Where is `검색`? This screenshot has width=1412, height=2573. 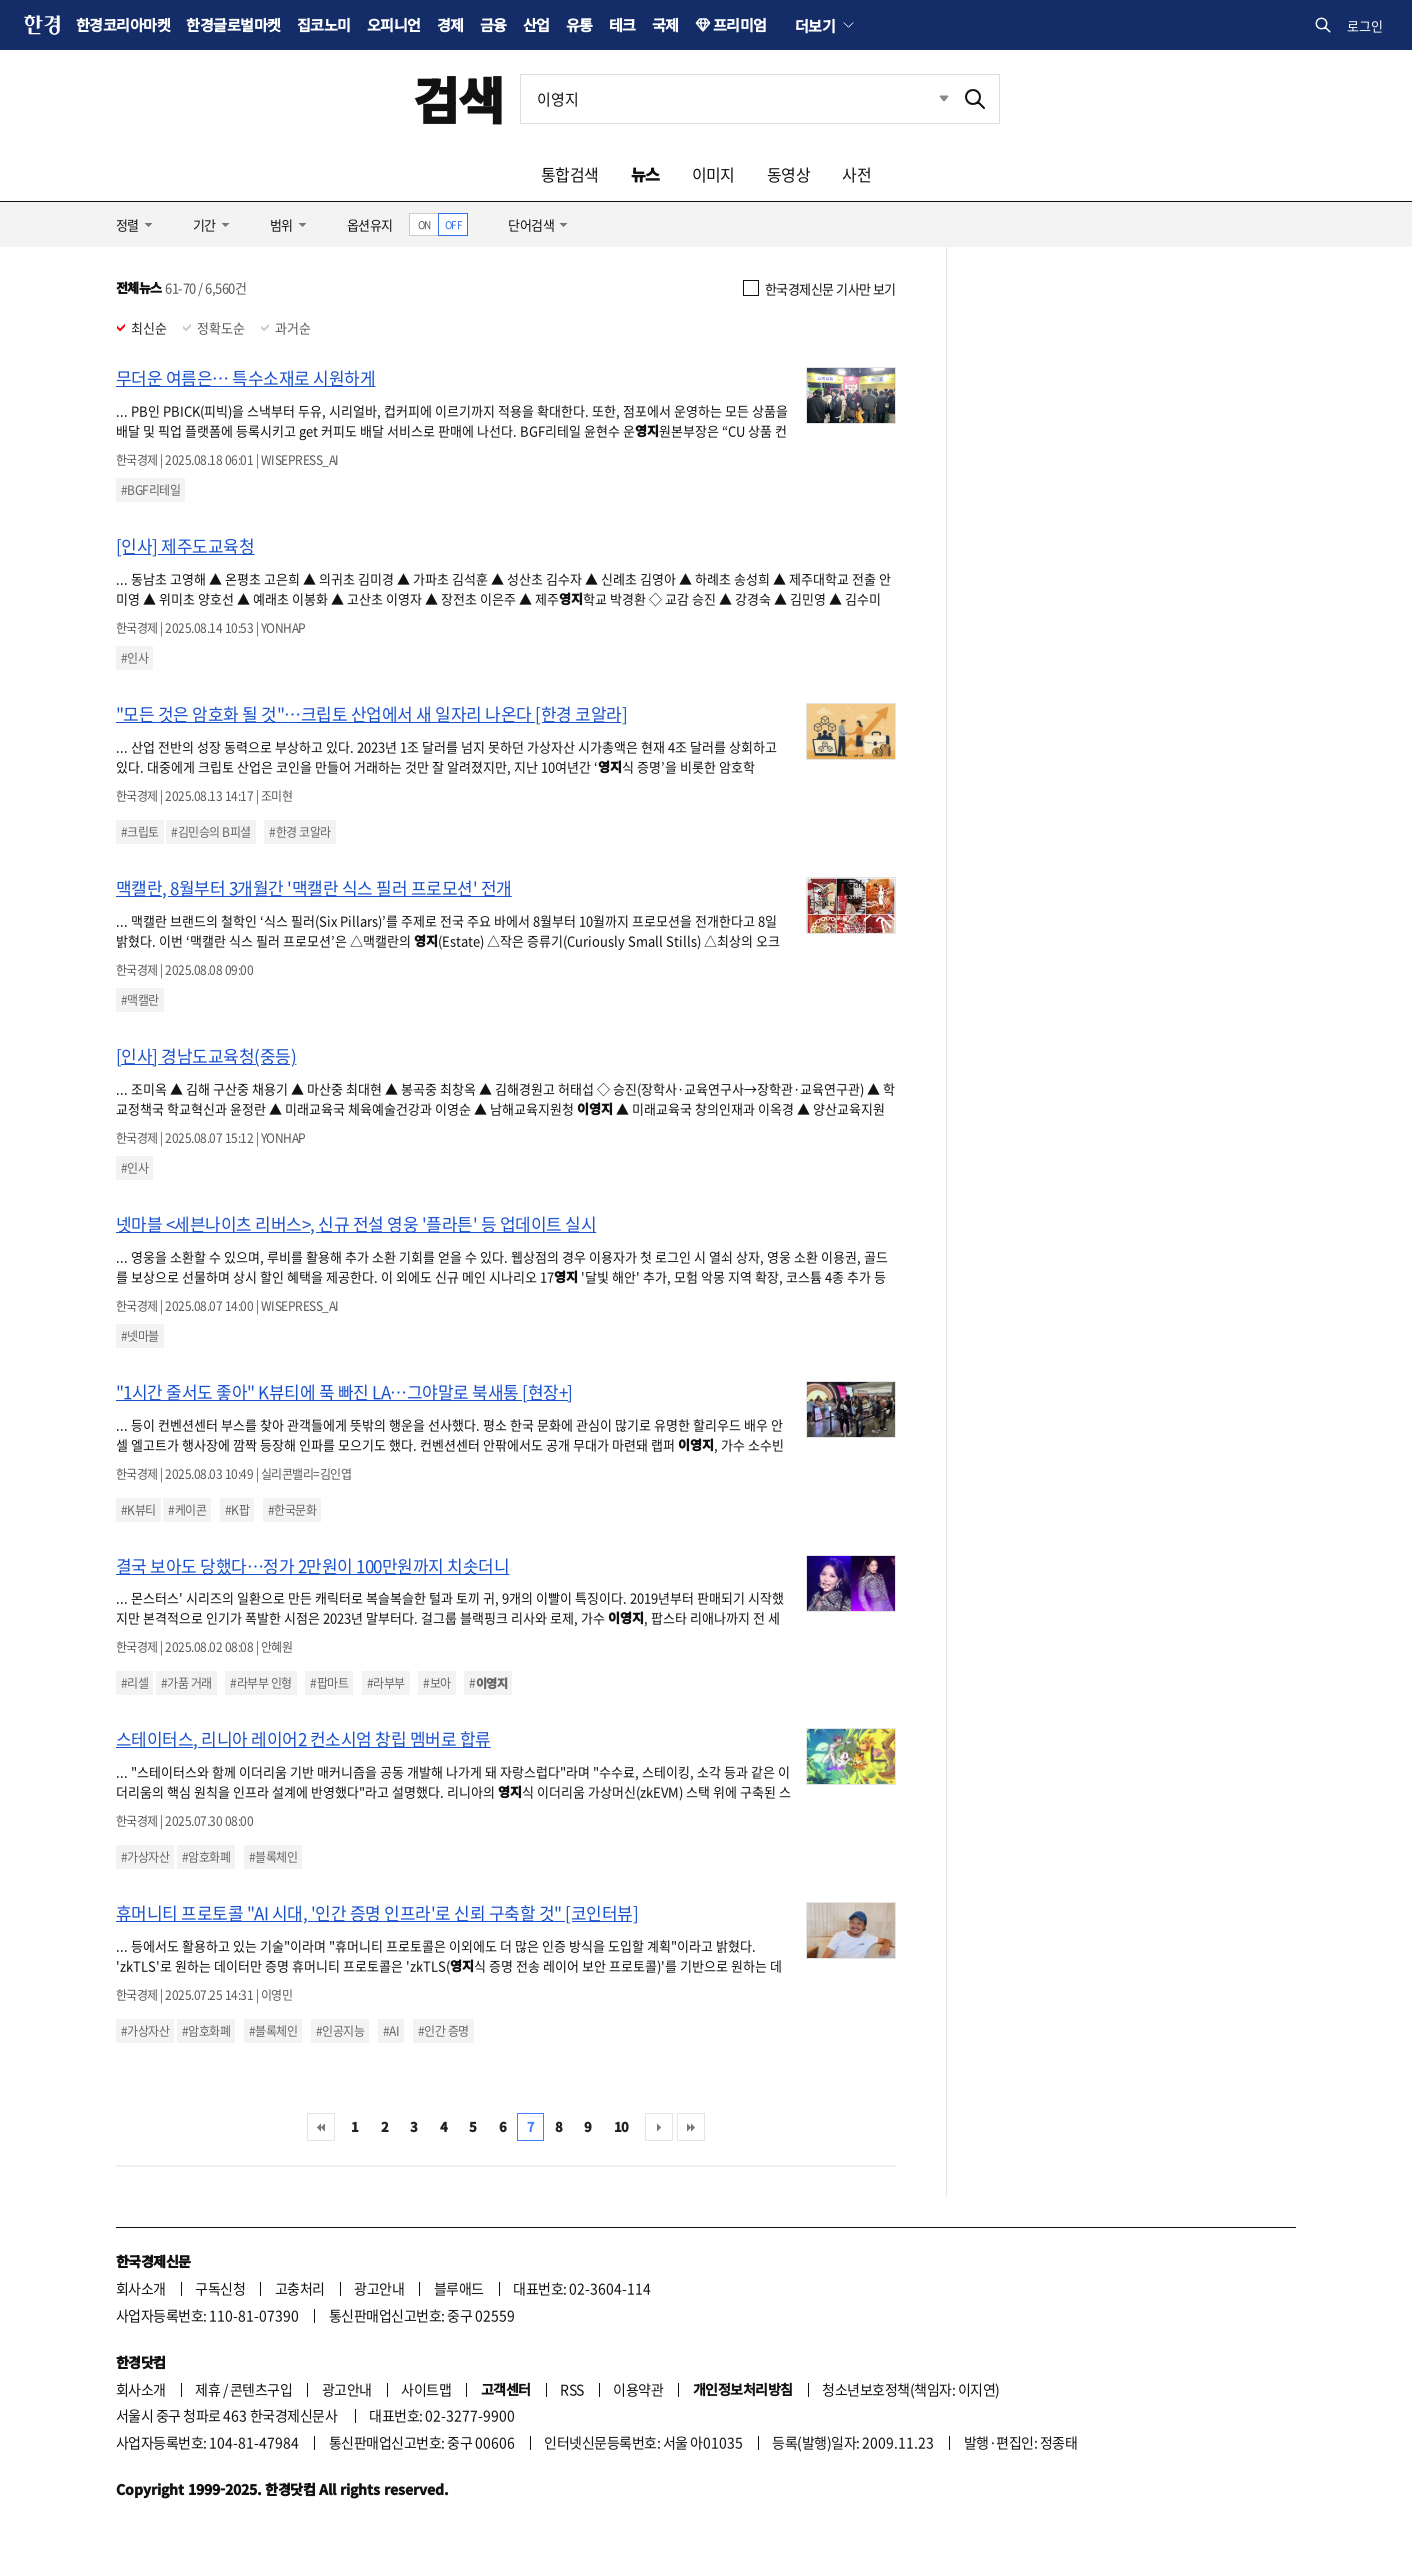 검색 is located at coordinates (458, 98).